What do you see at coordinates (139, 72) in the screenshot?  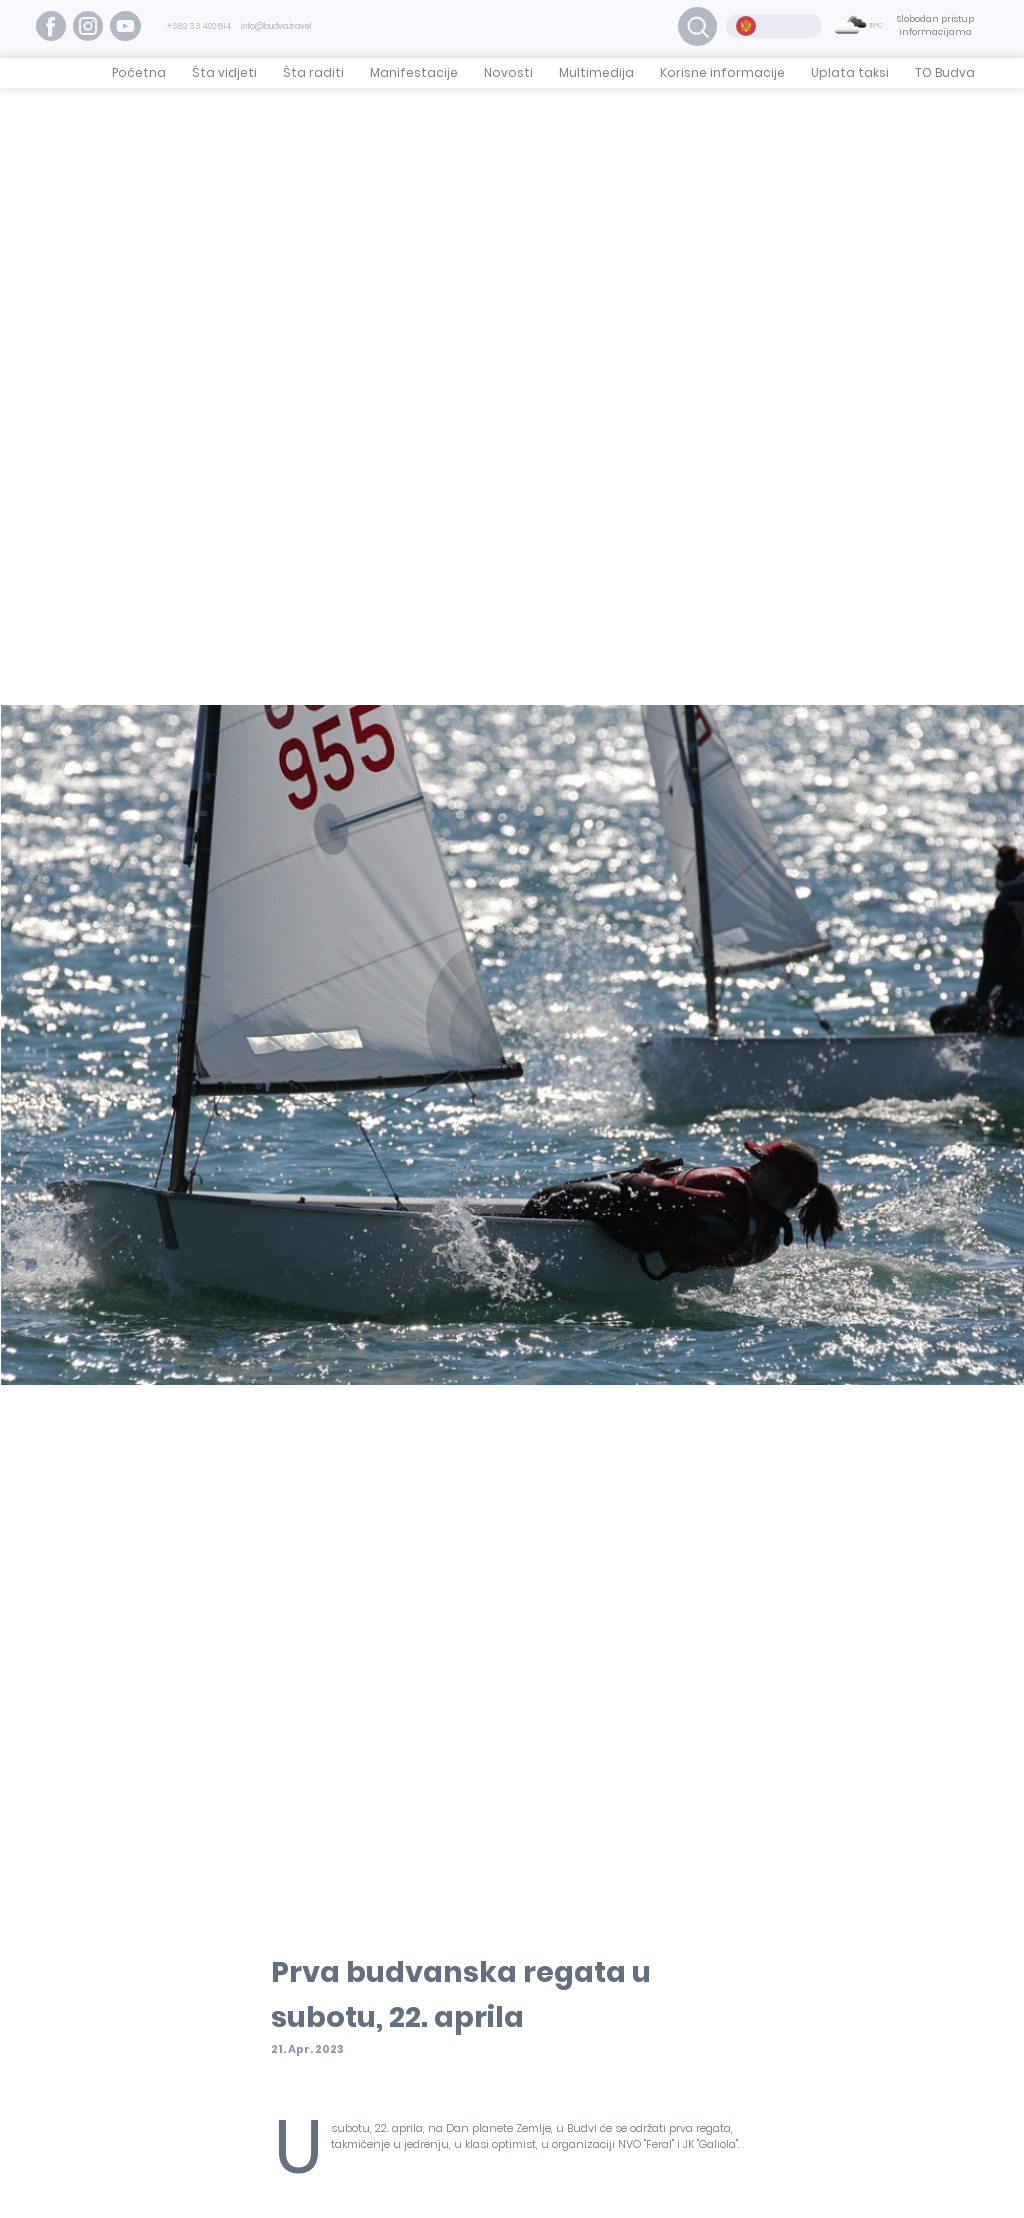 I see `Početna` at bounding box center [139, 72].